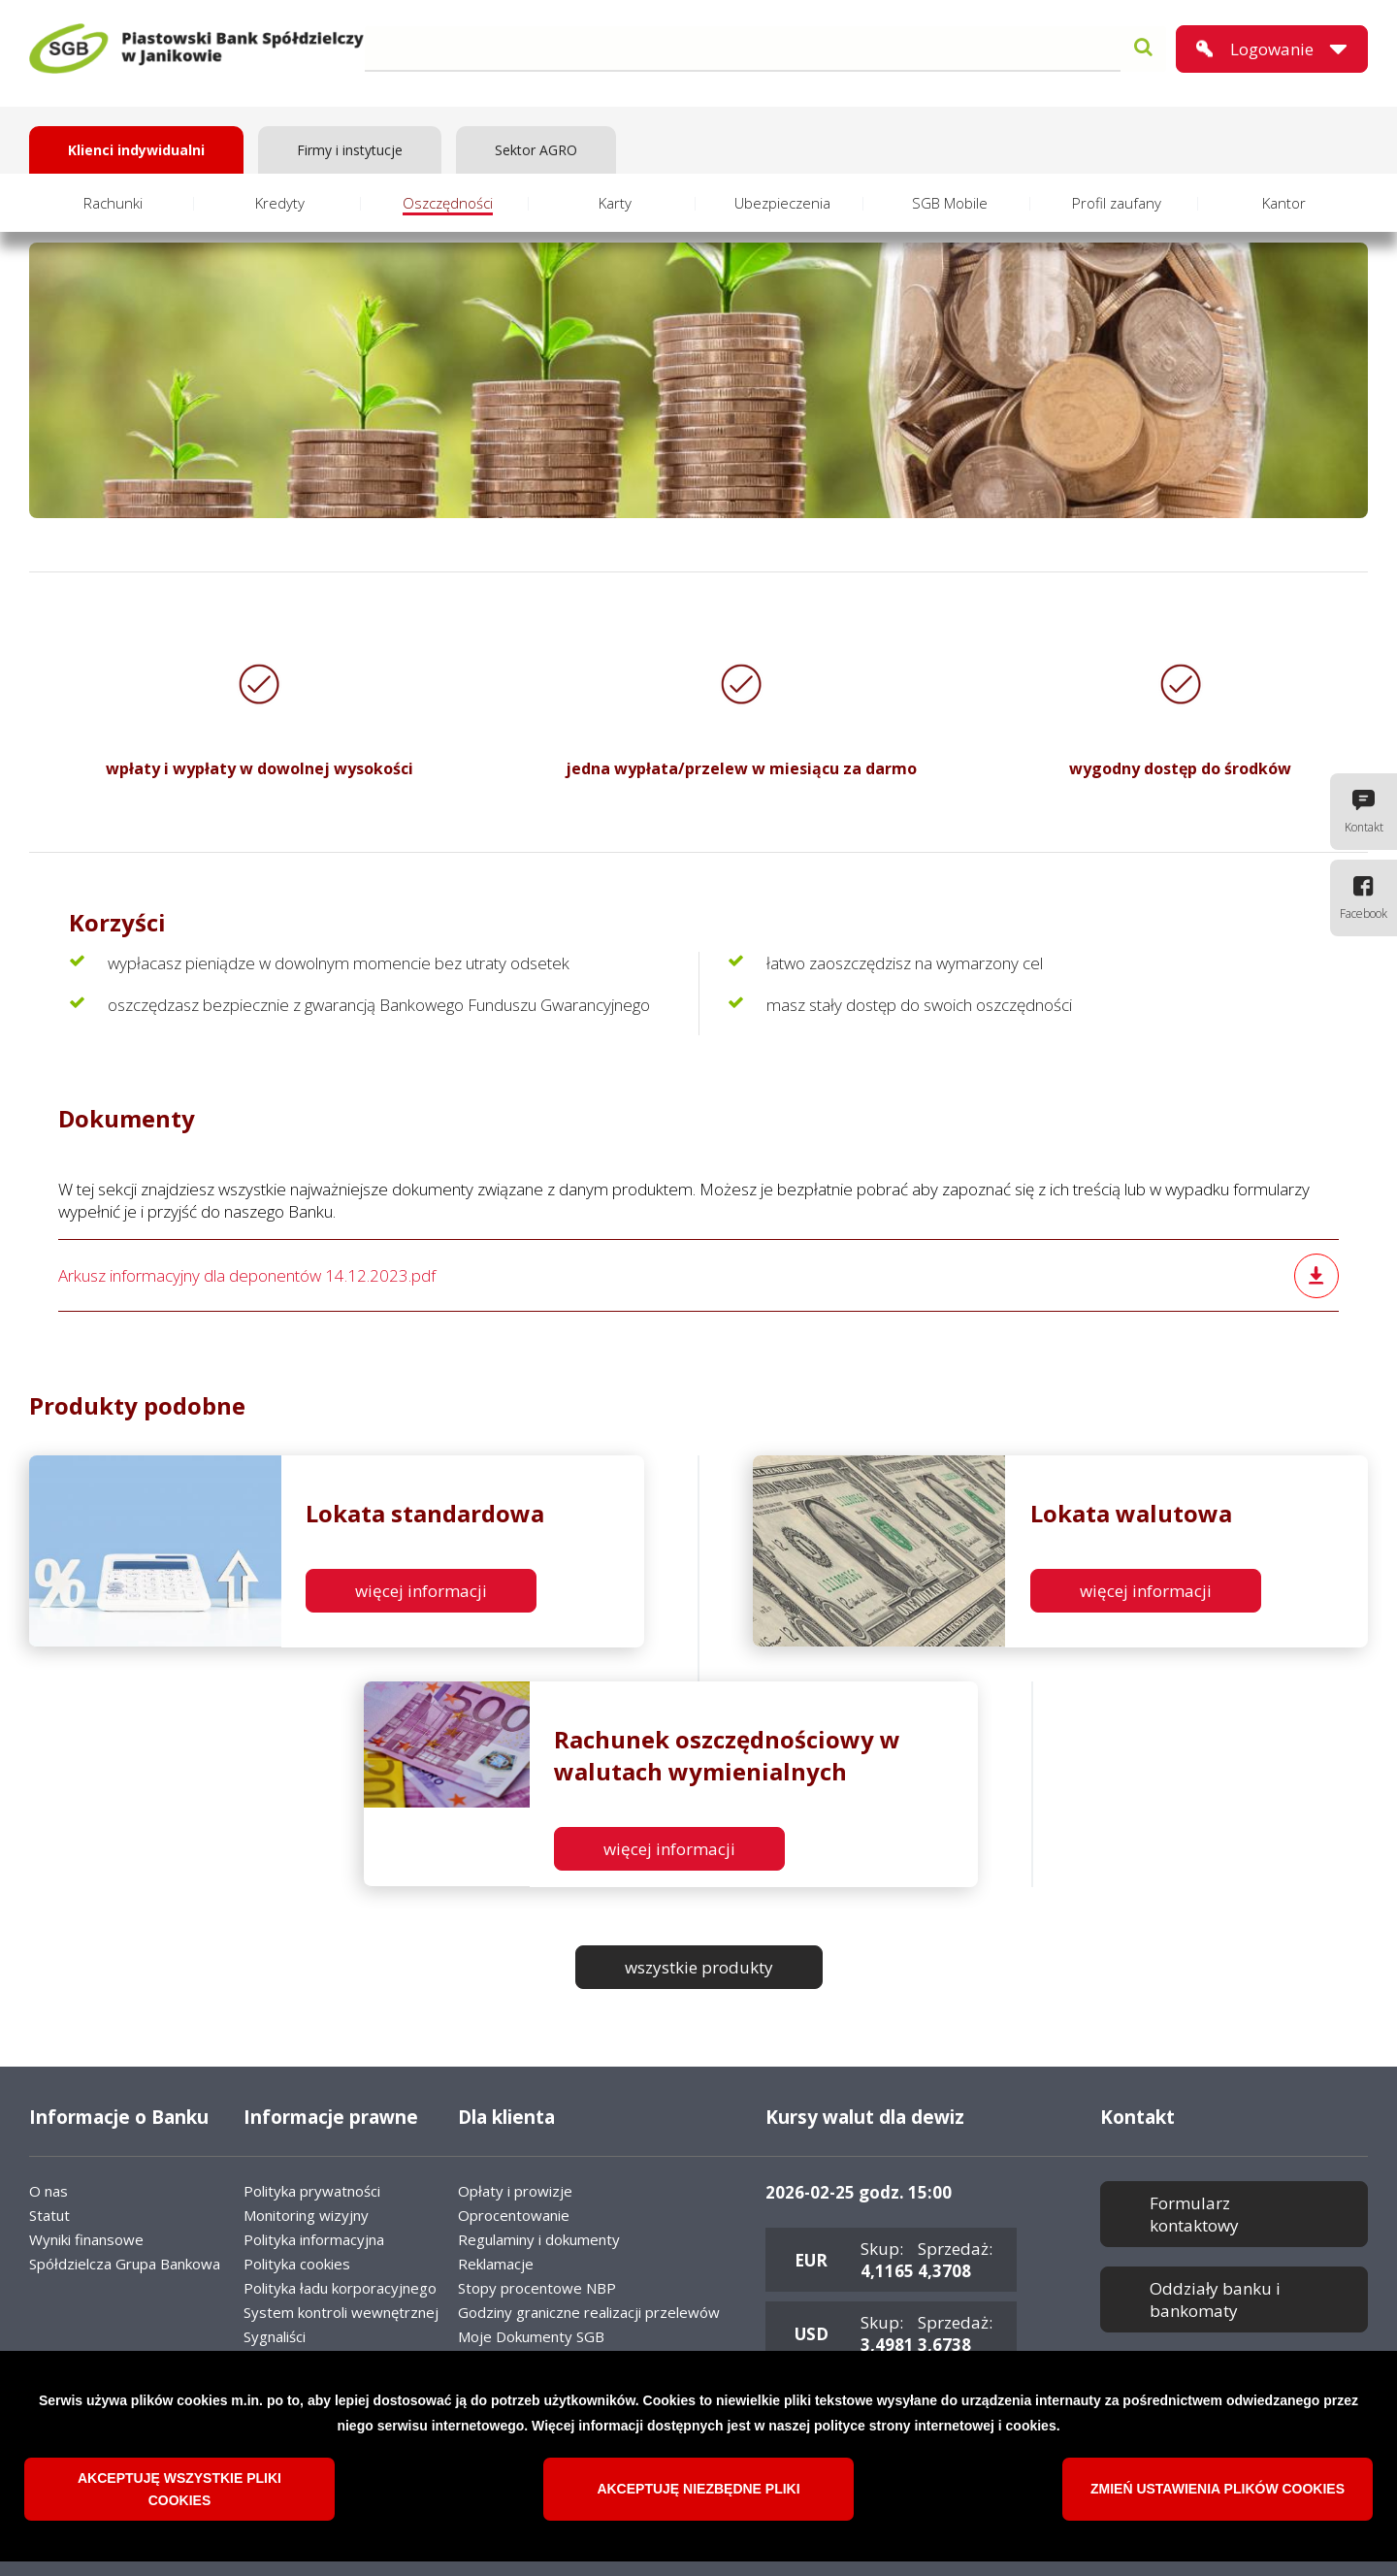 This screenshot has width=1397, height=2576. What do you see at coordinates (49, 2215) in the screenshot?
I see `Statut` at bounding box center [49, 2215].